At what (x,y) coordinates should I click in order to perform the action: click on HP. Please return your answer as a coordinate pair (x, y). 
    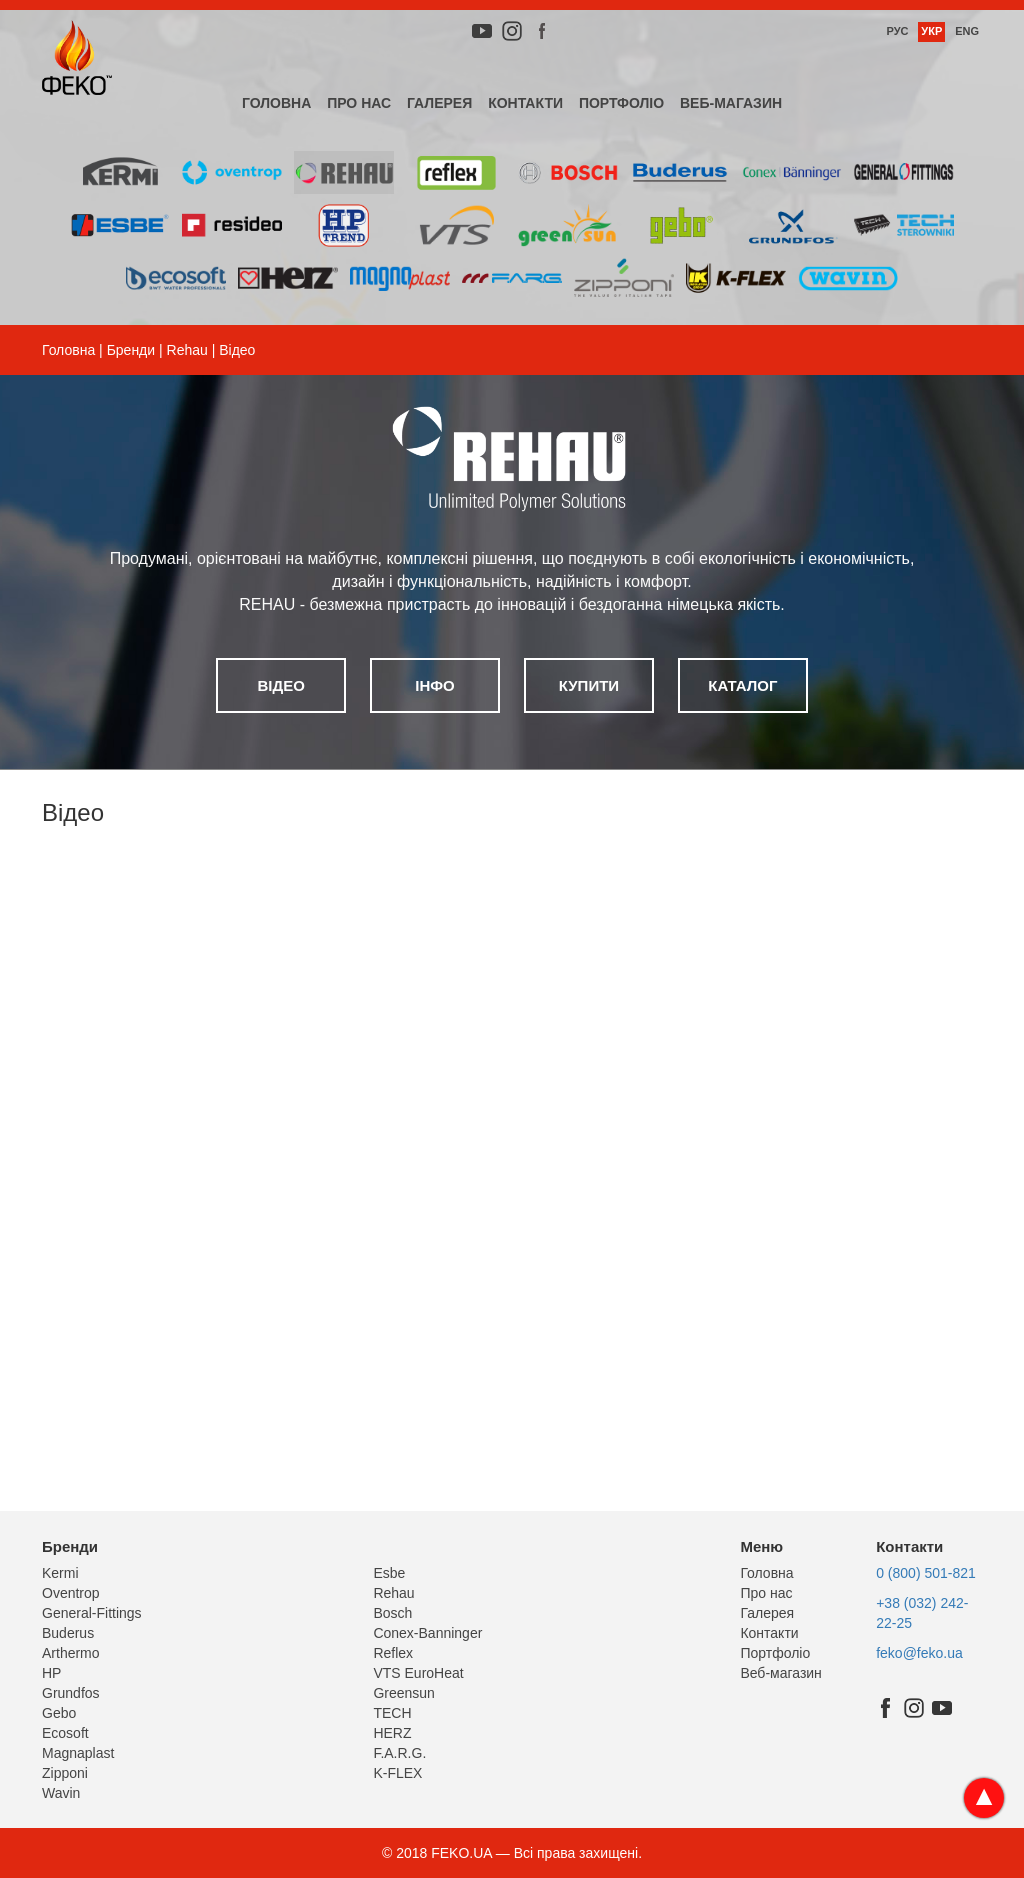
    Looking at the image, I should click on (51, 1673).